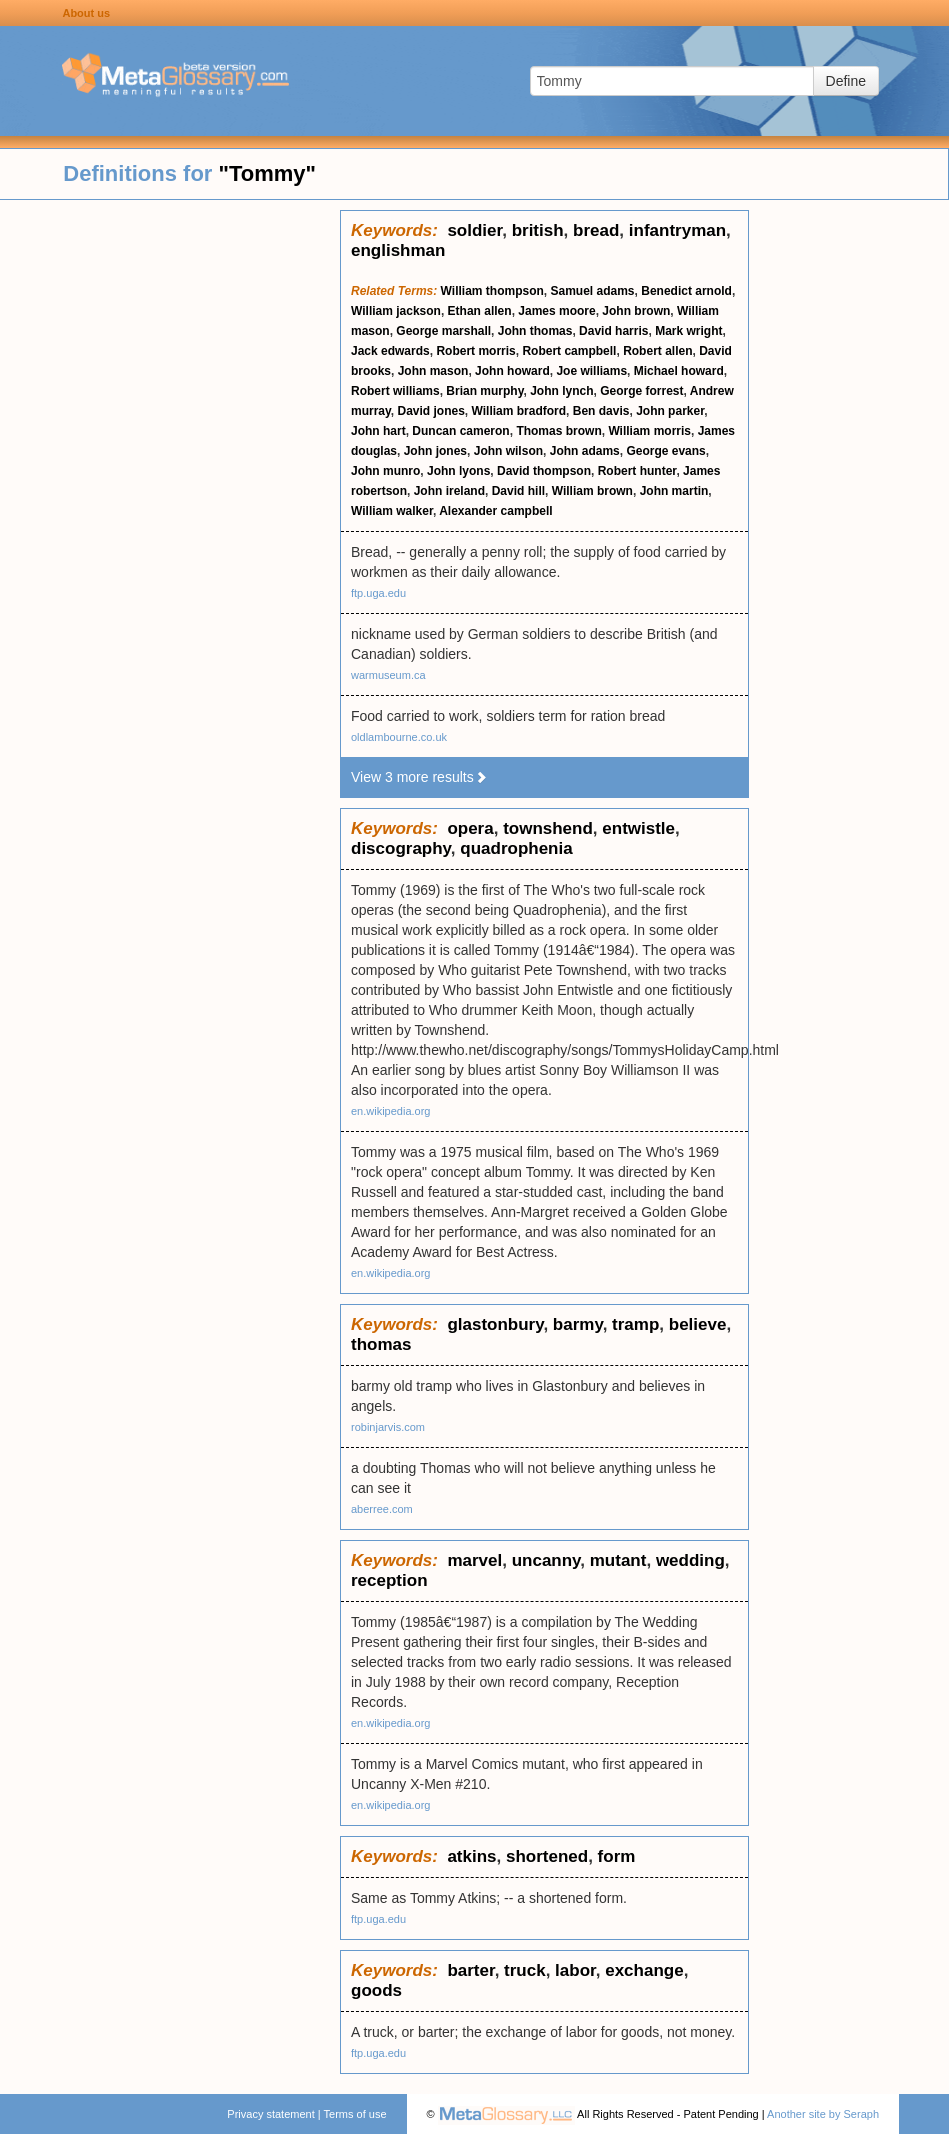  I want to click on englishman, so click(398, 250).